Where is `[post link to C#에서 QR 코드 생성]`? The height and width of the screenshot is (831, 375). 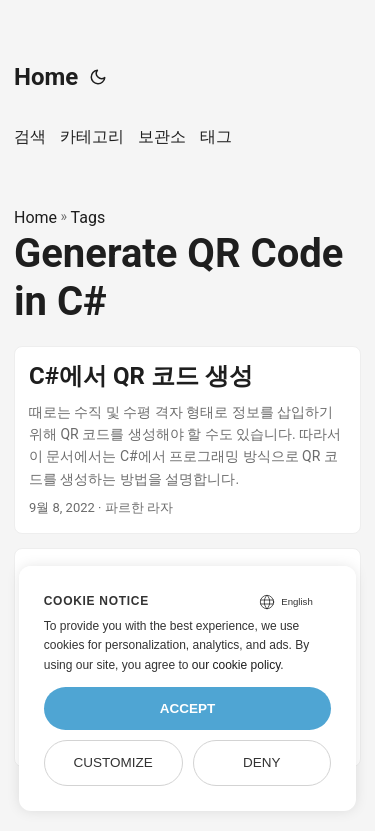 [post link to C#에서 QR 코드 생성] is located at coordinates (187, 440).